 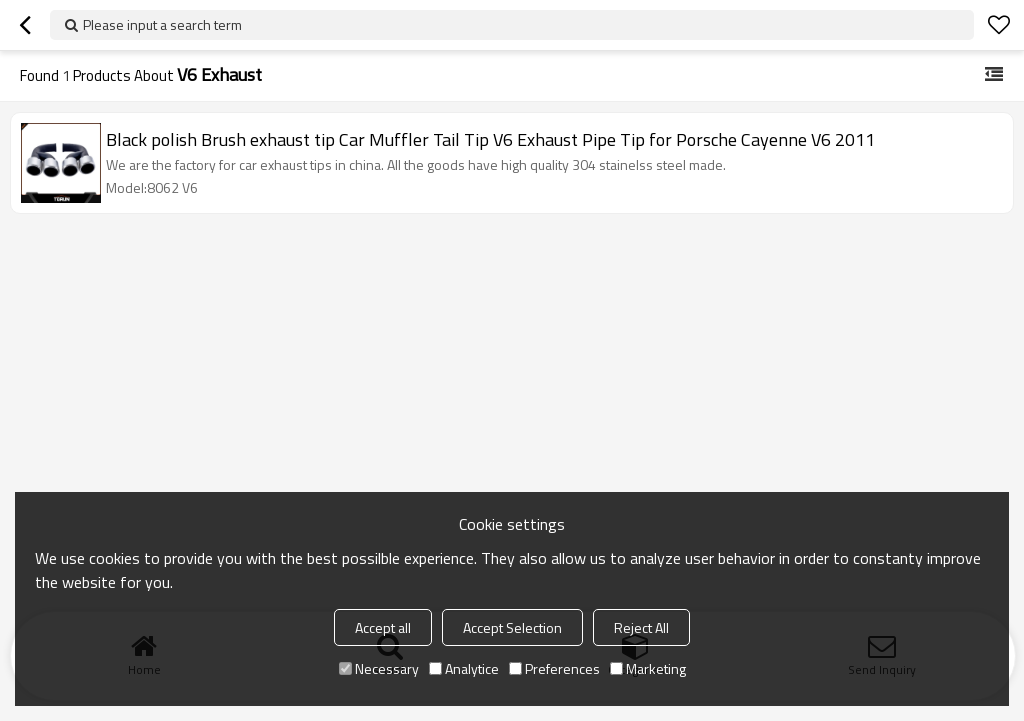 What do you see at coordinates (162, 24) in the screenshot?
I see `Please input a search term` at bounding box center [162, 24].